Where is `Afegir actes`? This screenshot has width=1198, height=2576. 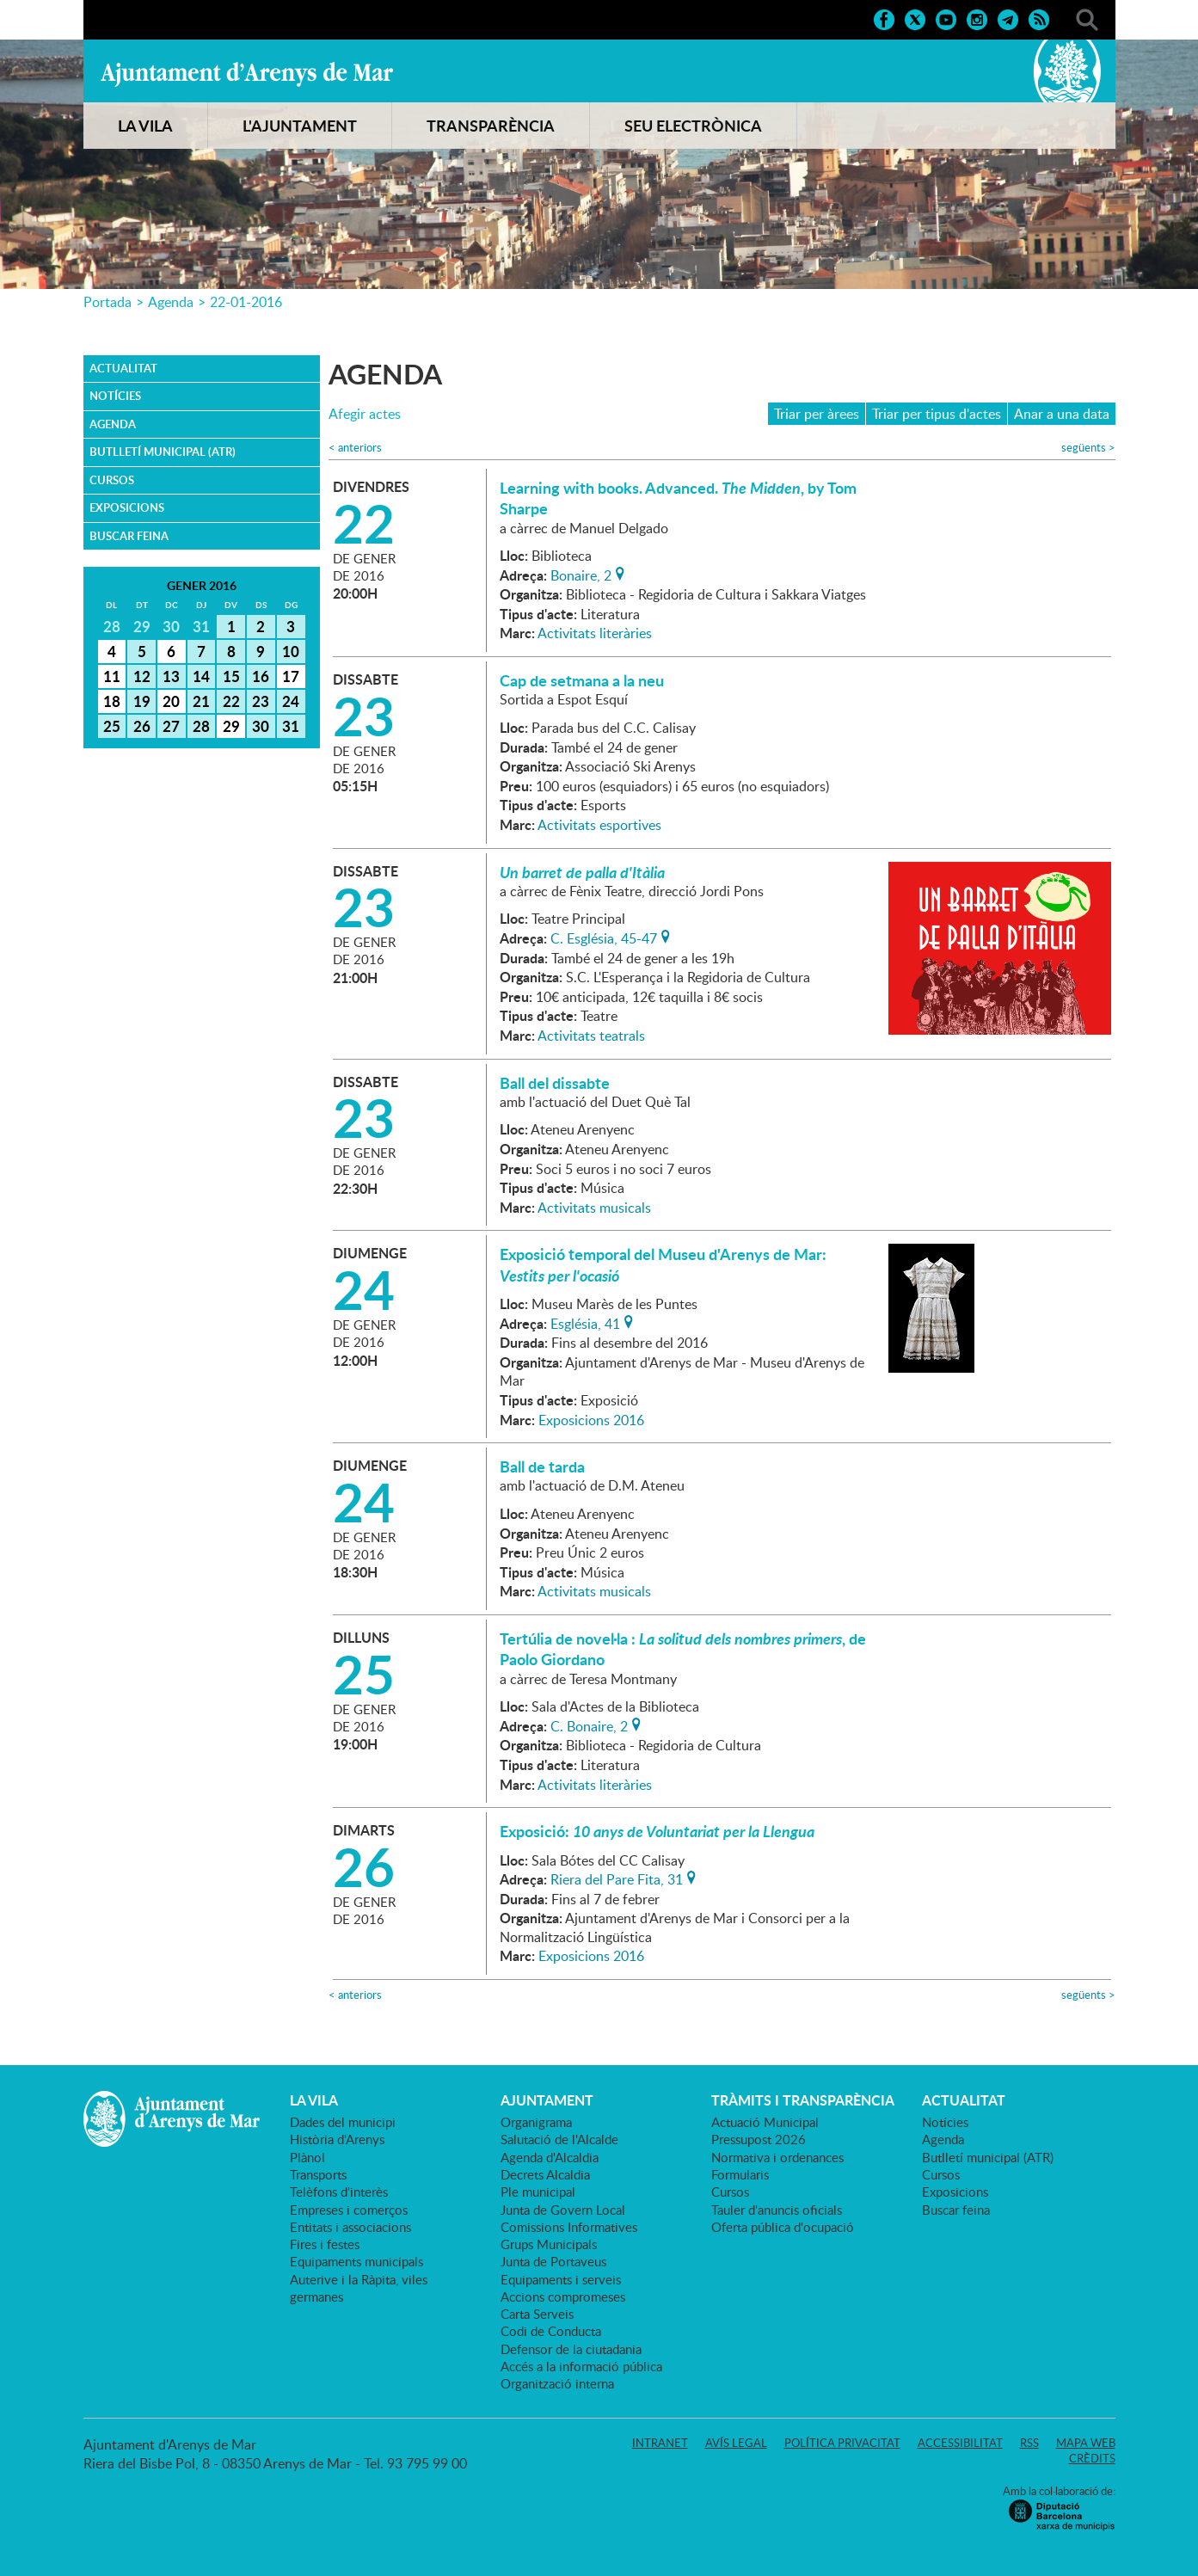
Afegir actes is located at coordinates (365, 414).